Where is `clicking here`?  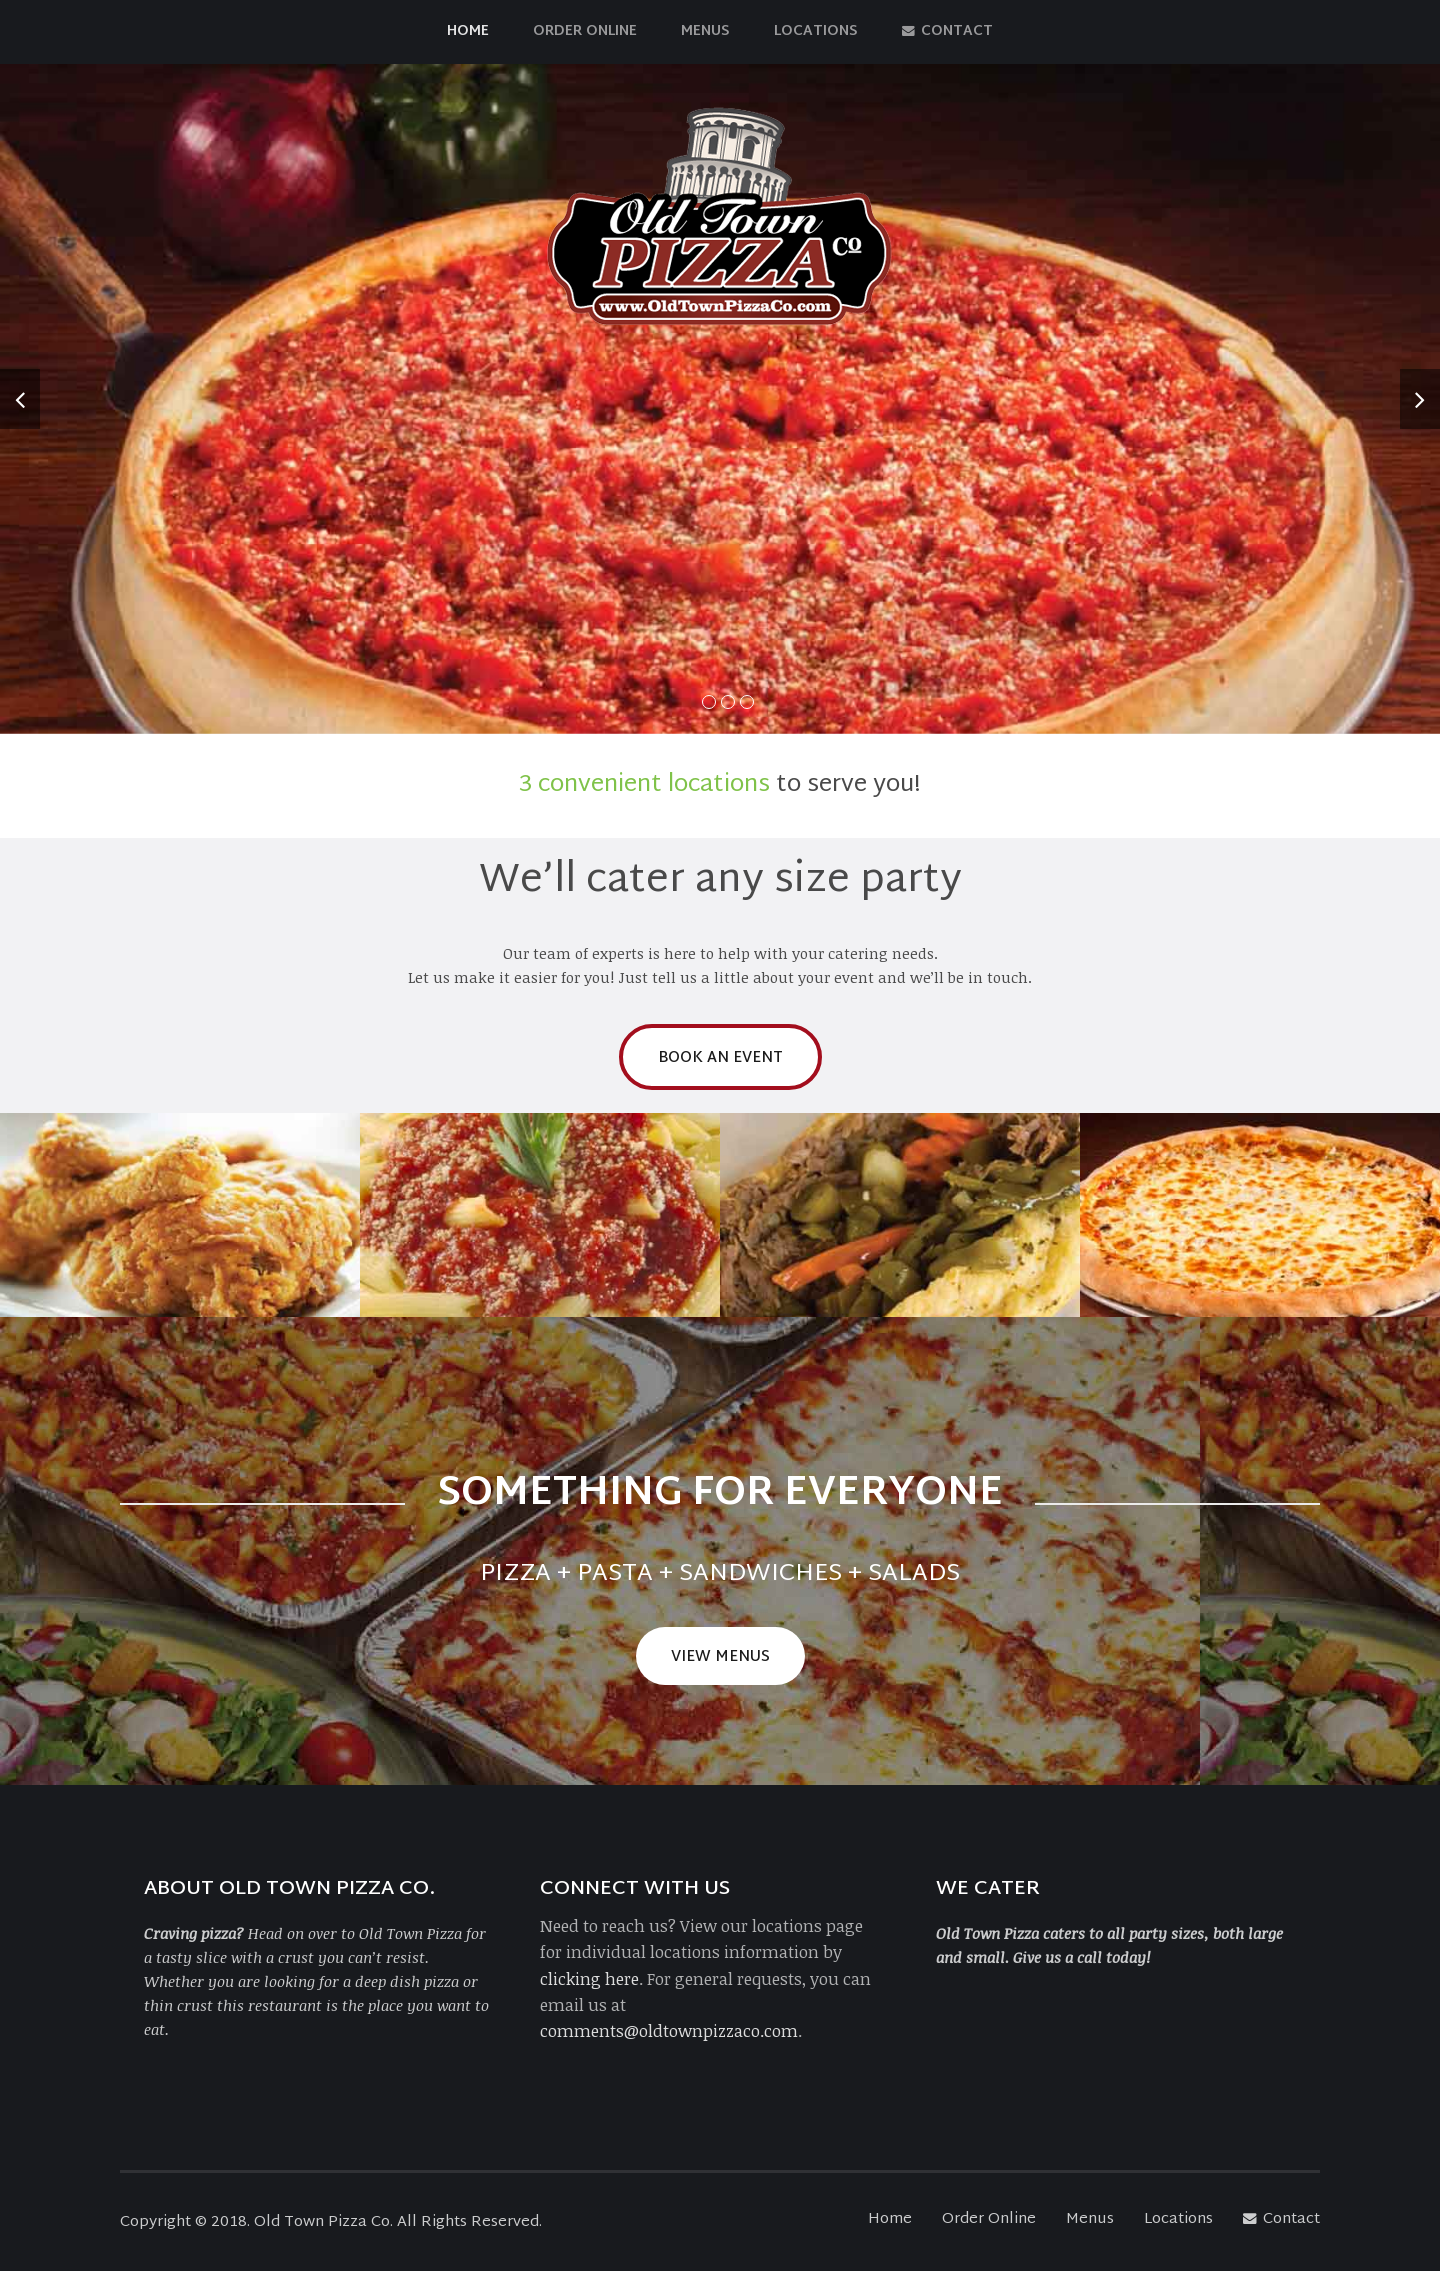 clicking here is located at coordinates (589, 1978).